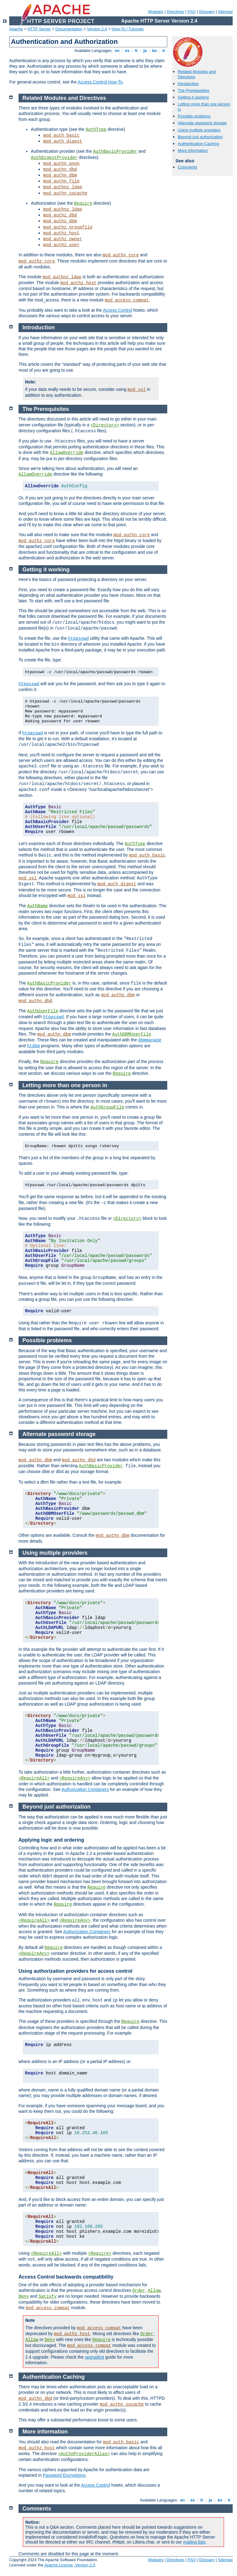 Image resolution: width=237 pixels, height=2576 pixels. What do you see at coordinates (115, 151) in the screenshot?
I see `AuthBasicProvider` at bounding box center [115, 151].